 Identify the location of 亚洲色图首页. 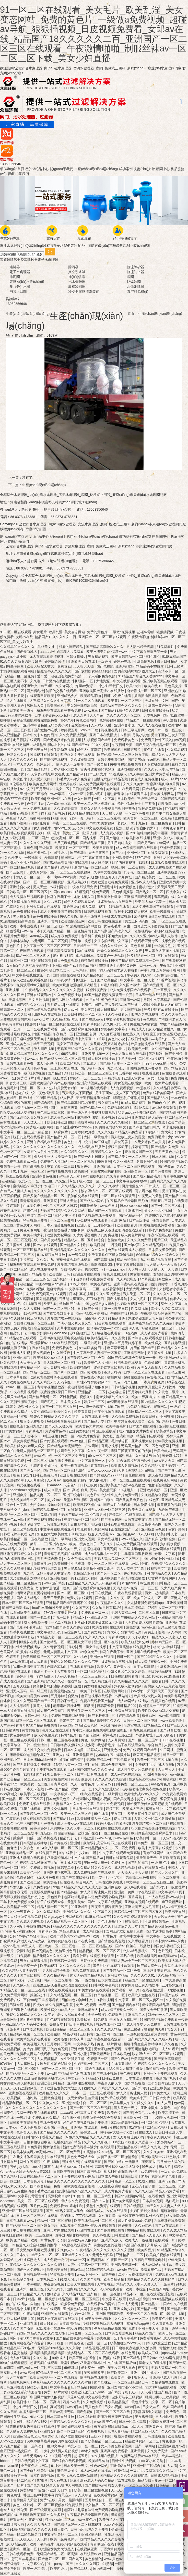
(86, 1034).